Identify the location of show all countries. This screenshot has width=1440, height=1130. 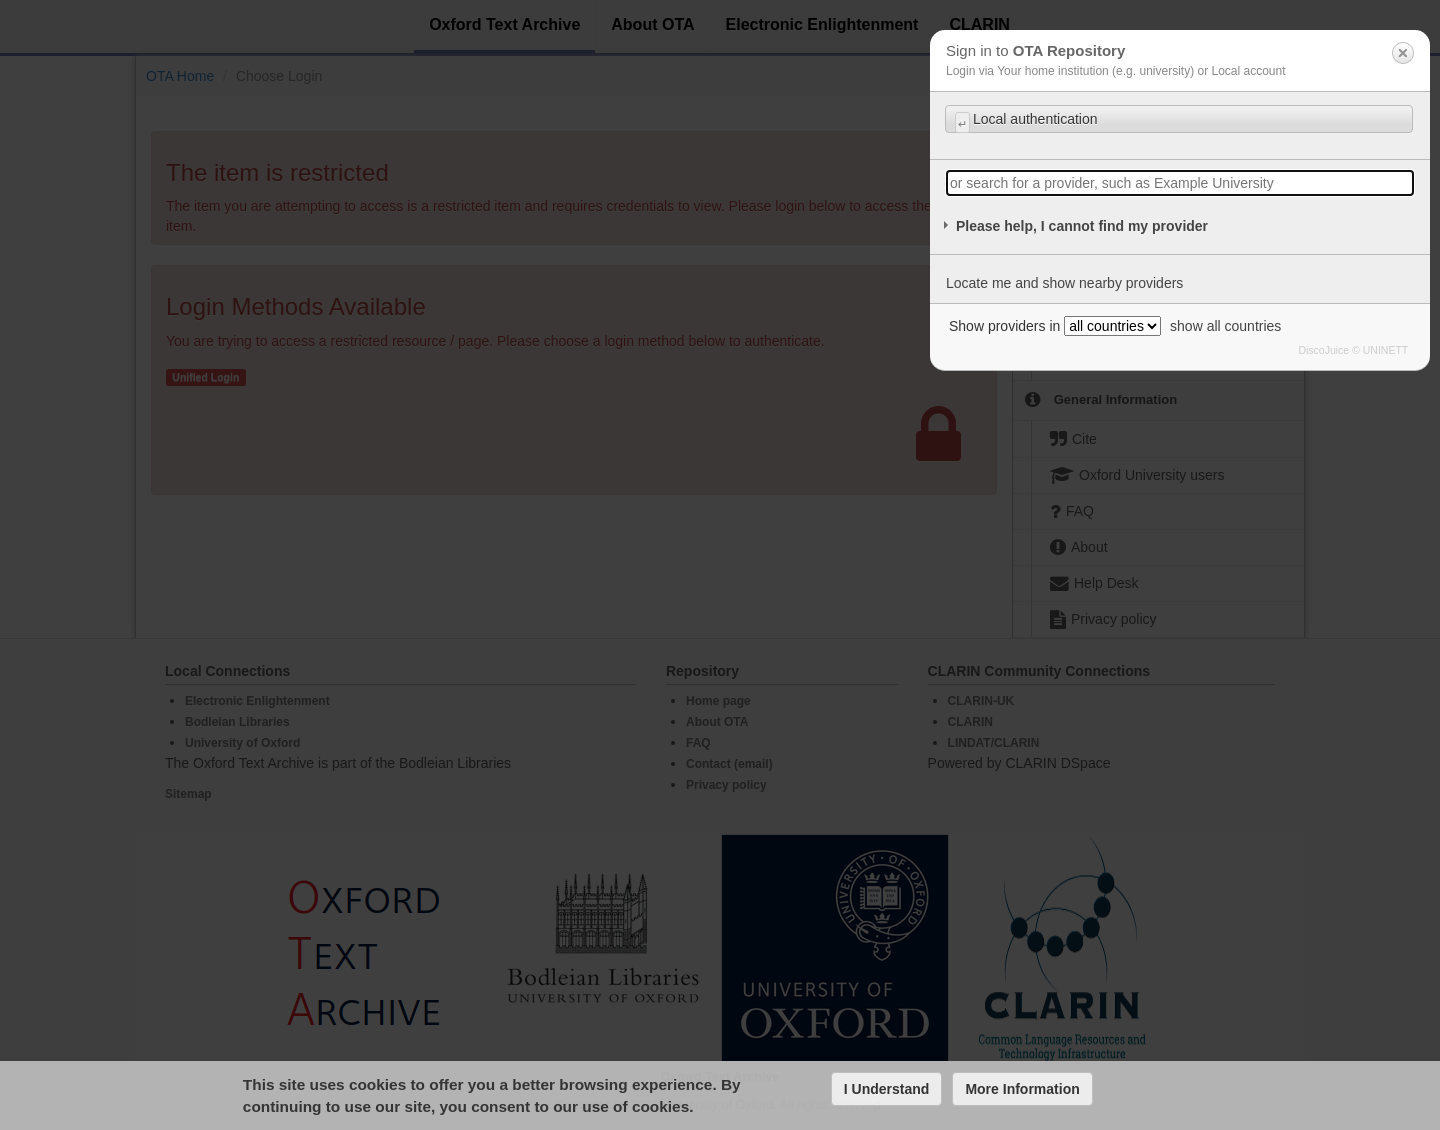
(1225, 326).